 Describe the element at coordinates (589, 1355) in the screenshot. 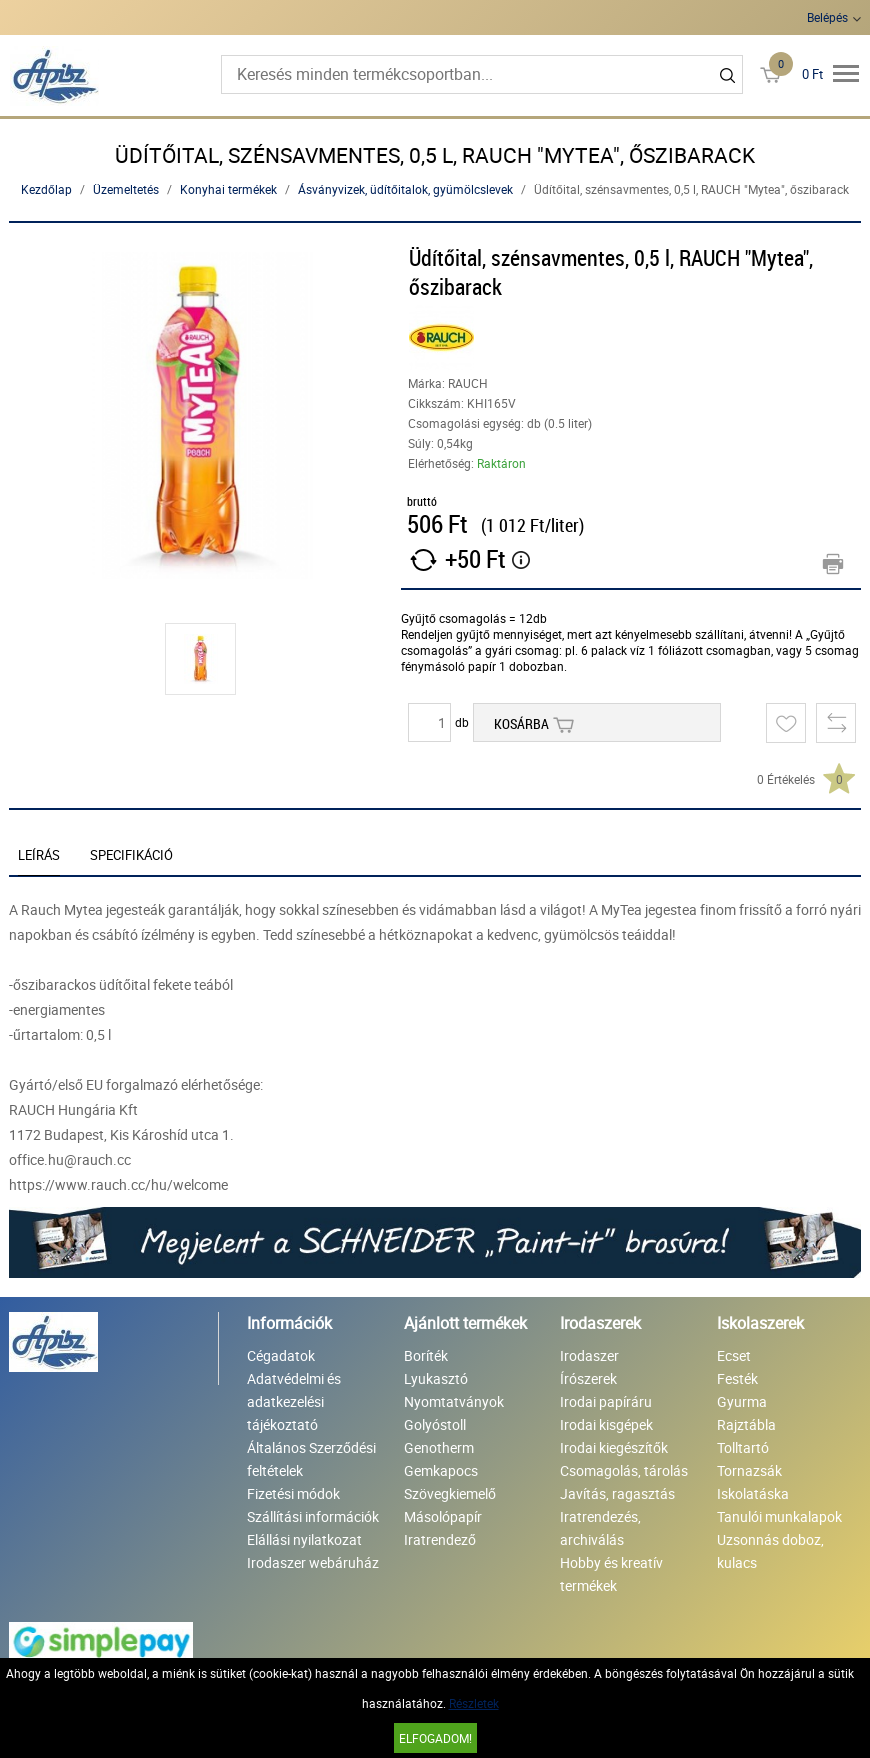

I see `Irodaszer` at that location.